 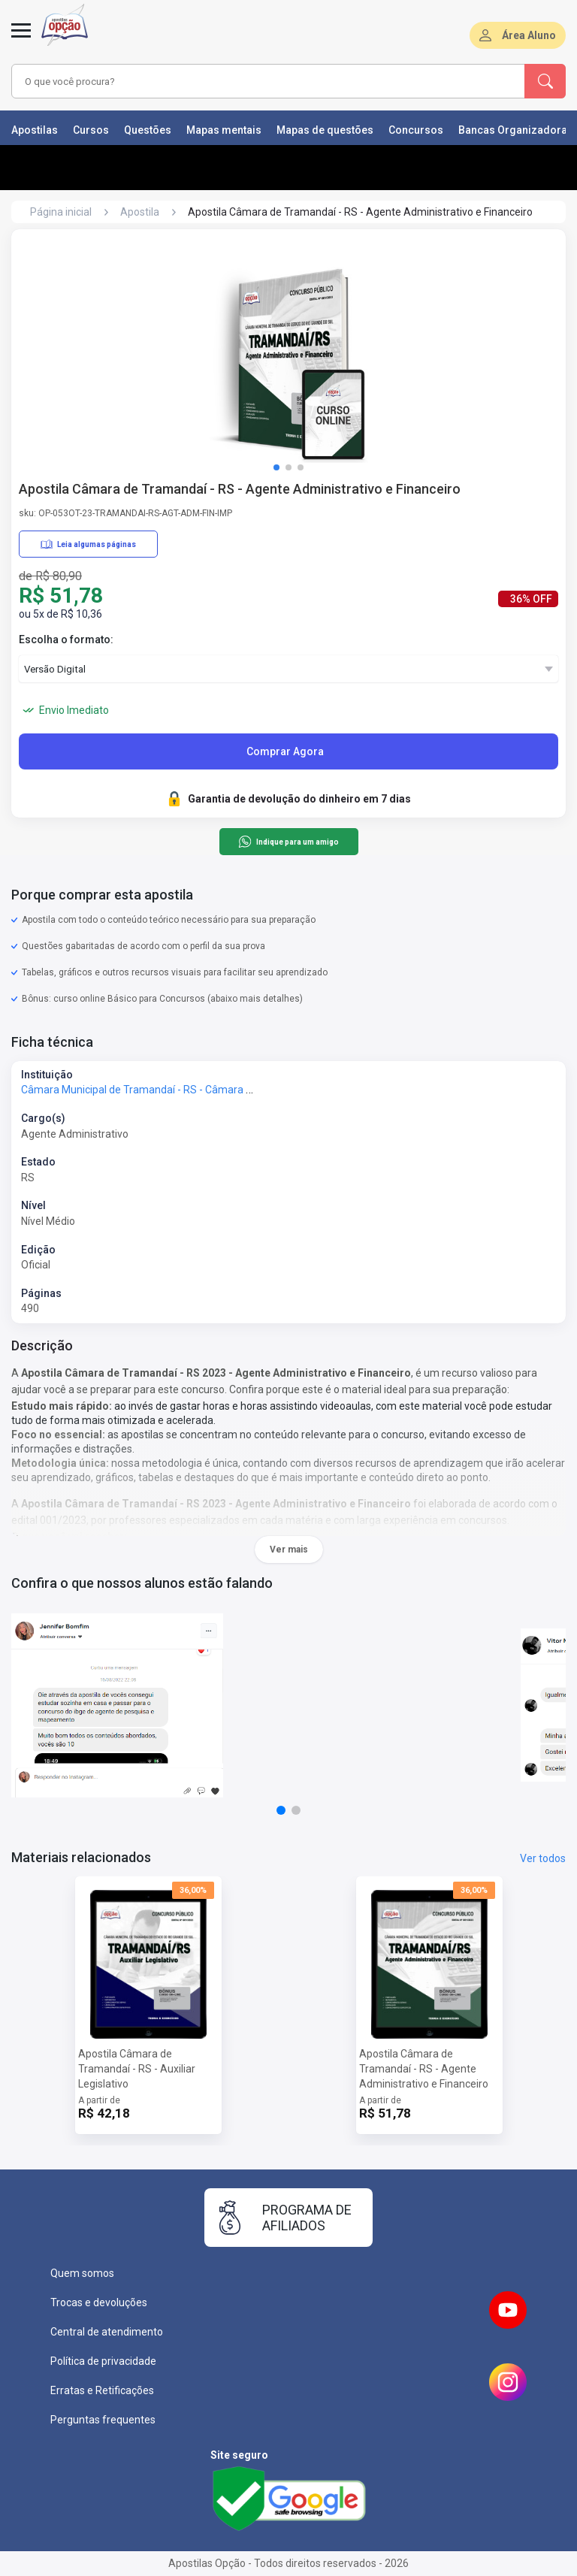 What do you see at coordinates (415, 130) in the screenshot?
I see `Concursos` at bounding box center [415, 130].